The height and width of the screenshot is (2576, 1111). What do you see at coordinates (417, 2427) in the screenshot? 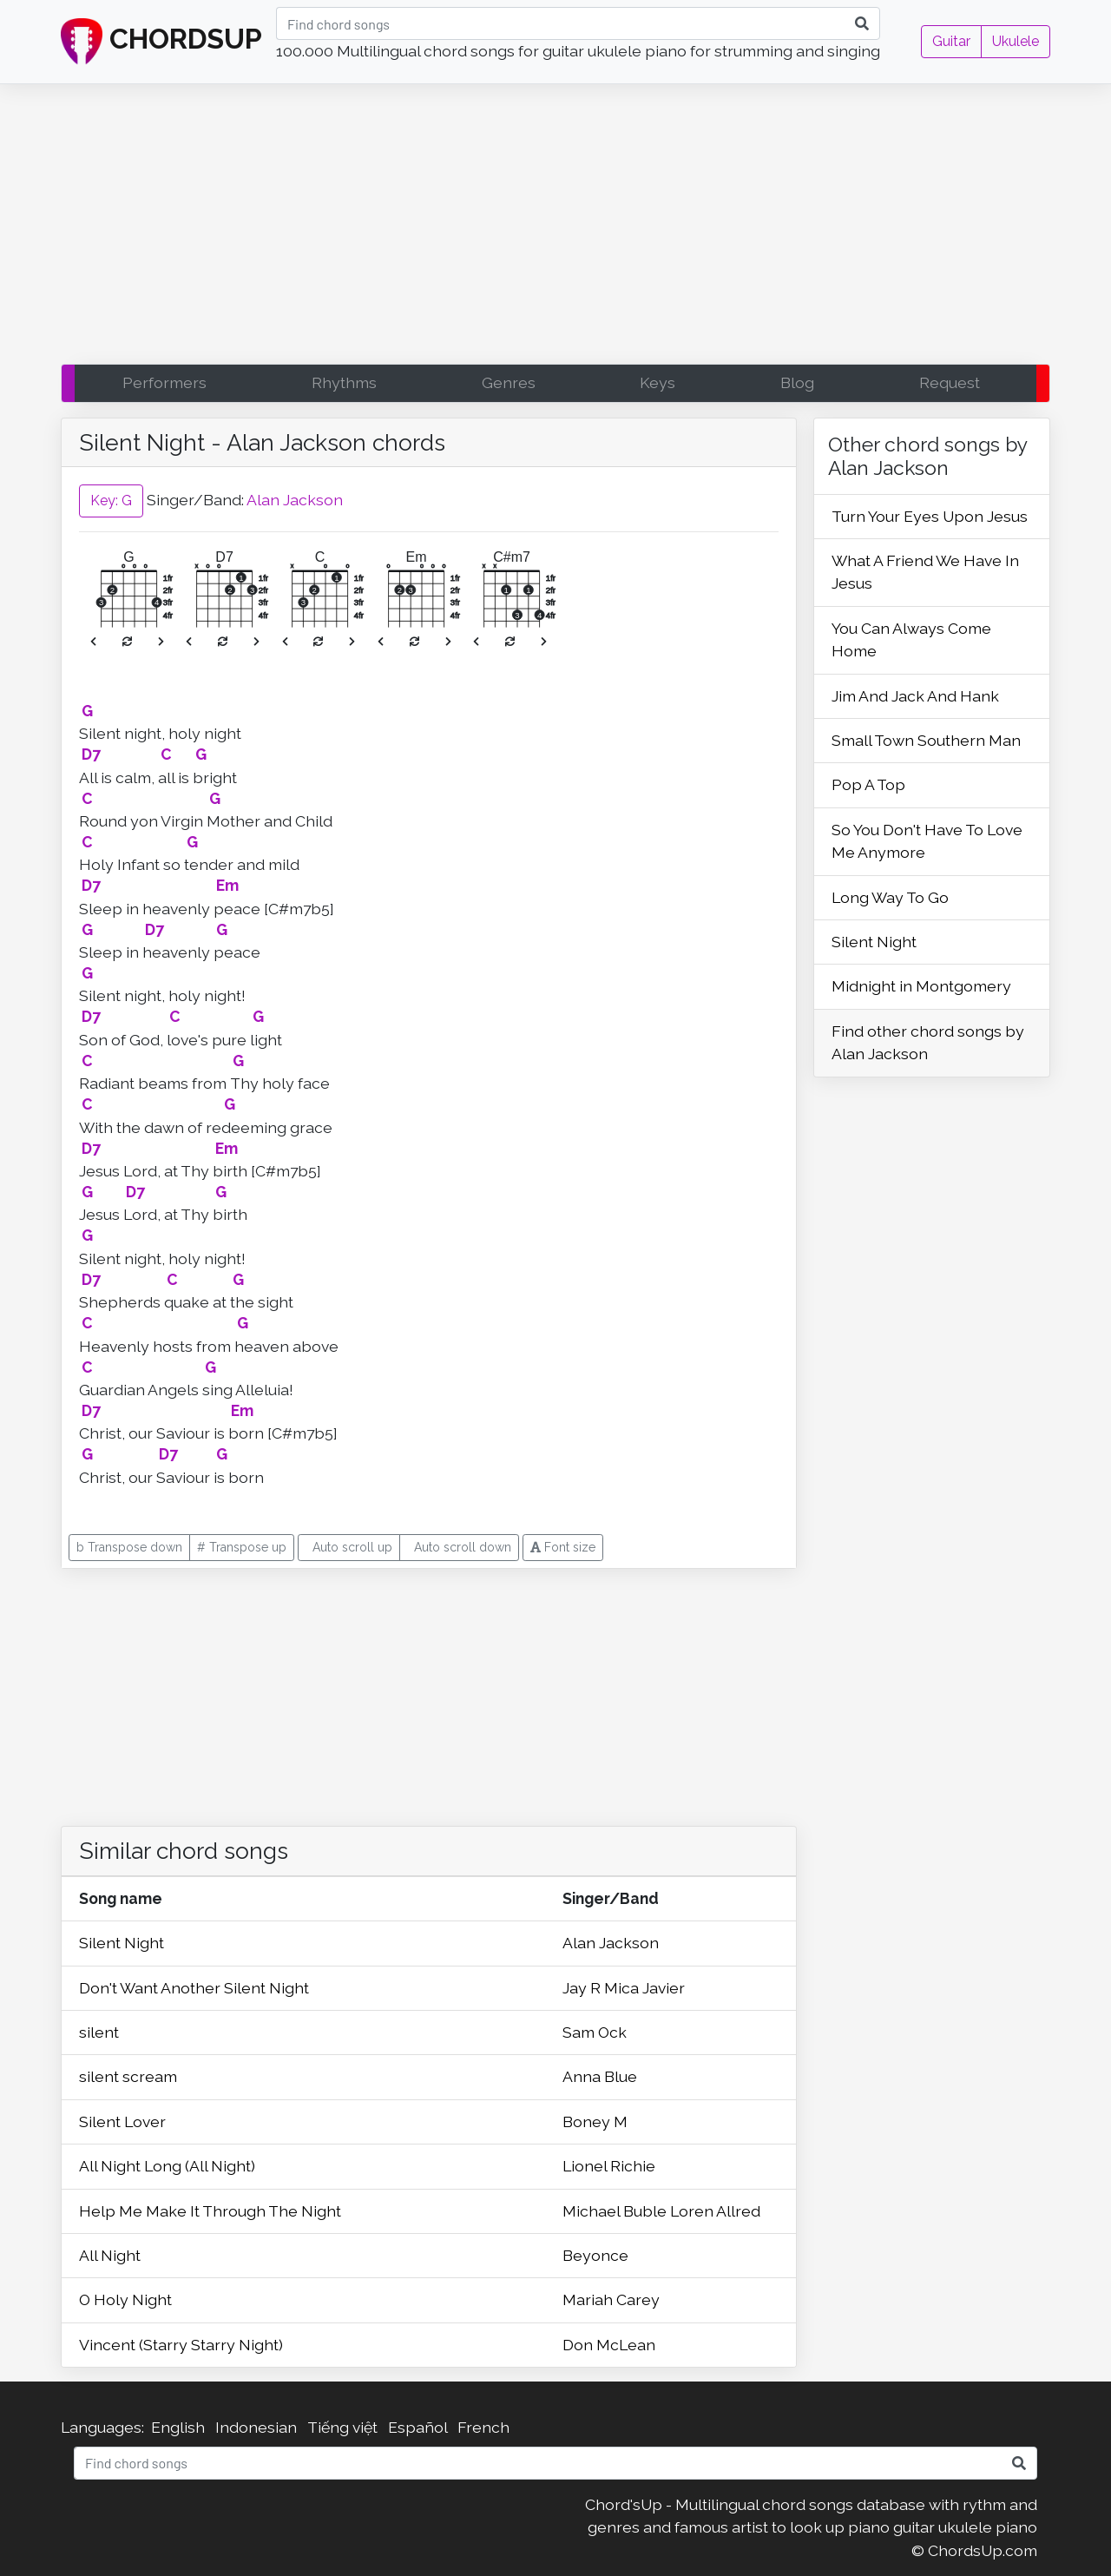
I see `Español` at bounding box center [417, 2427].